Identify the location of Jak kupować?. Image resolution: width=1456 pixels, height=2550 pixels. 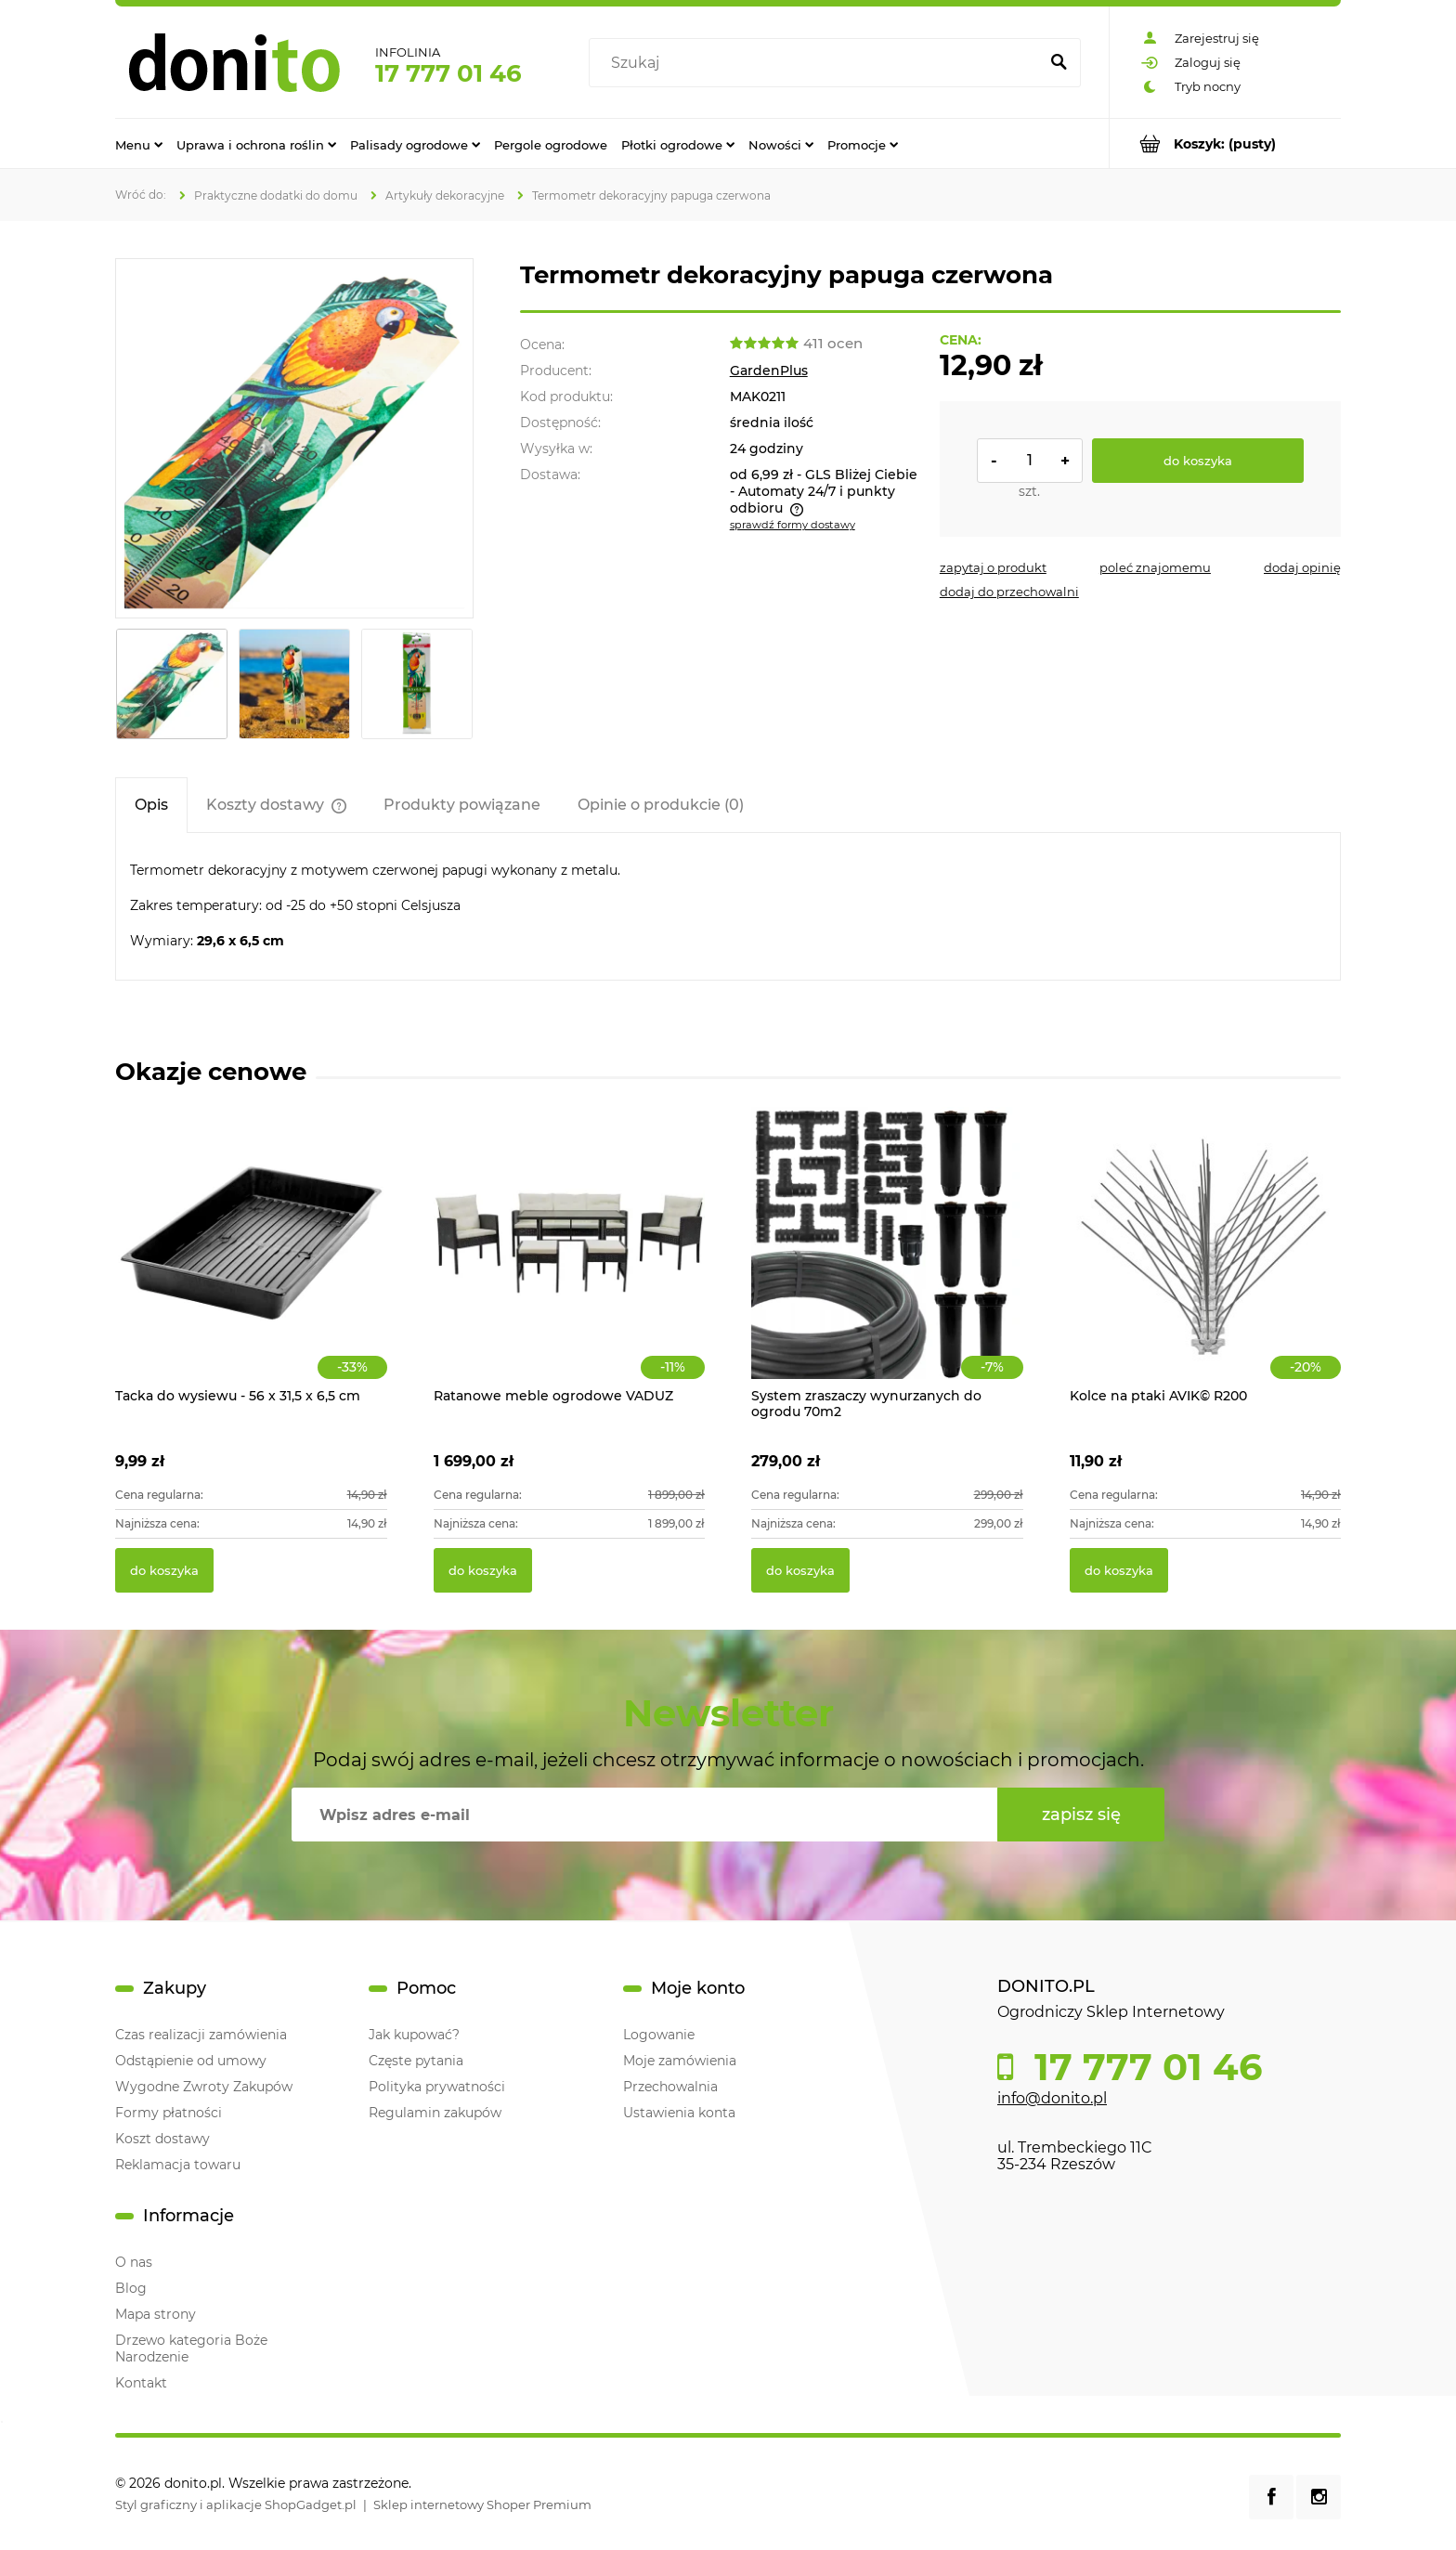
(414, 2034).